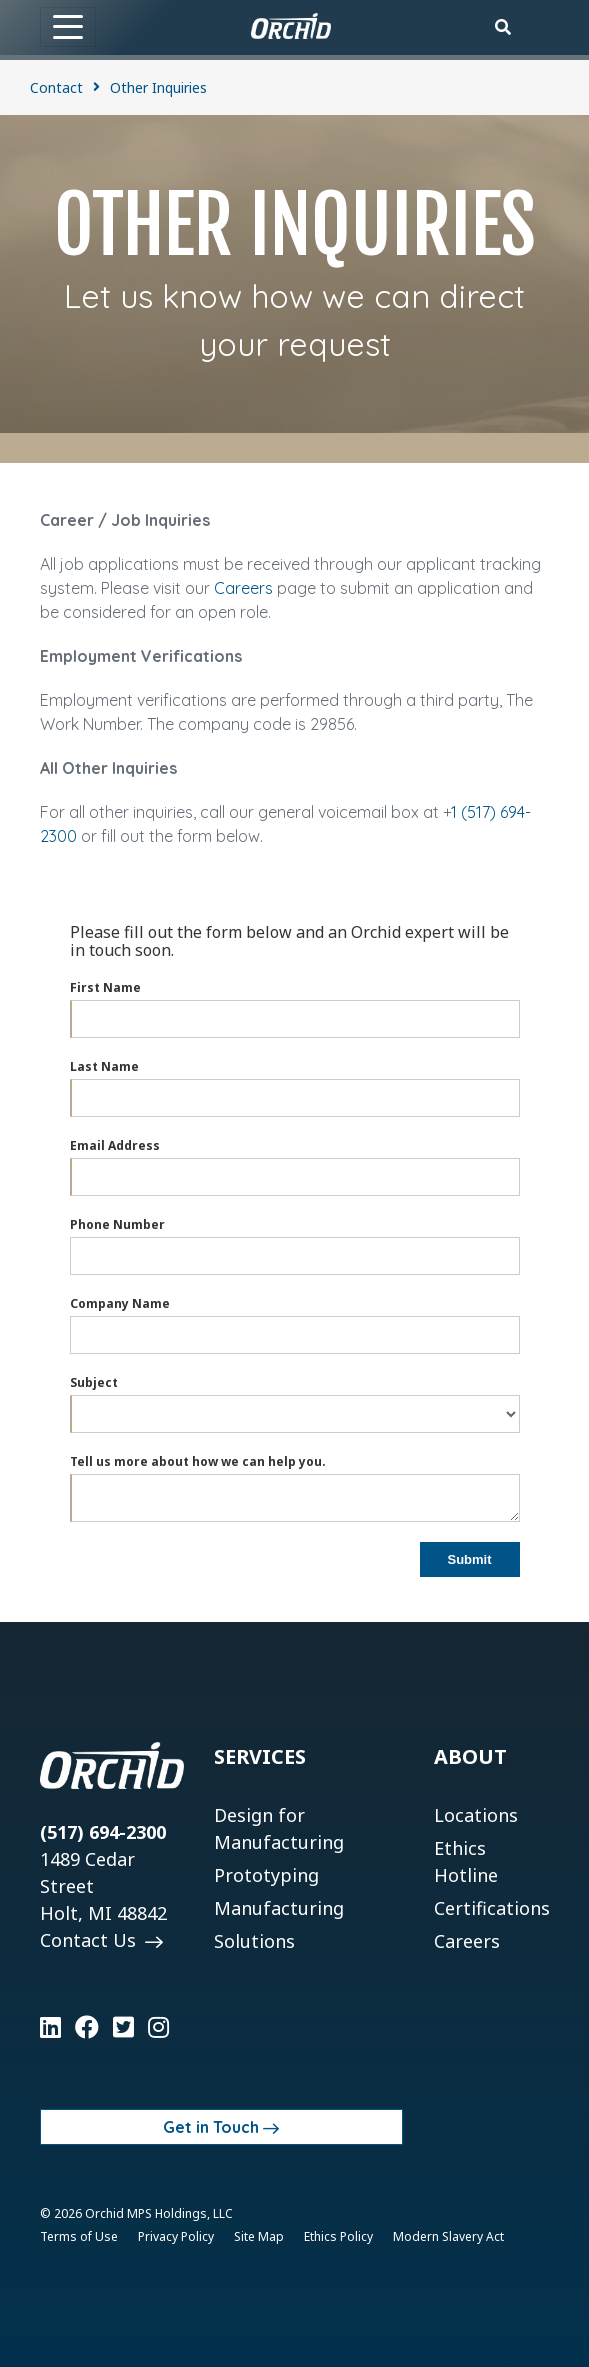  I want to click on [Learn more on Instagram], so click(158, 2027).